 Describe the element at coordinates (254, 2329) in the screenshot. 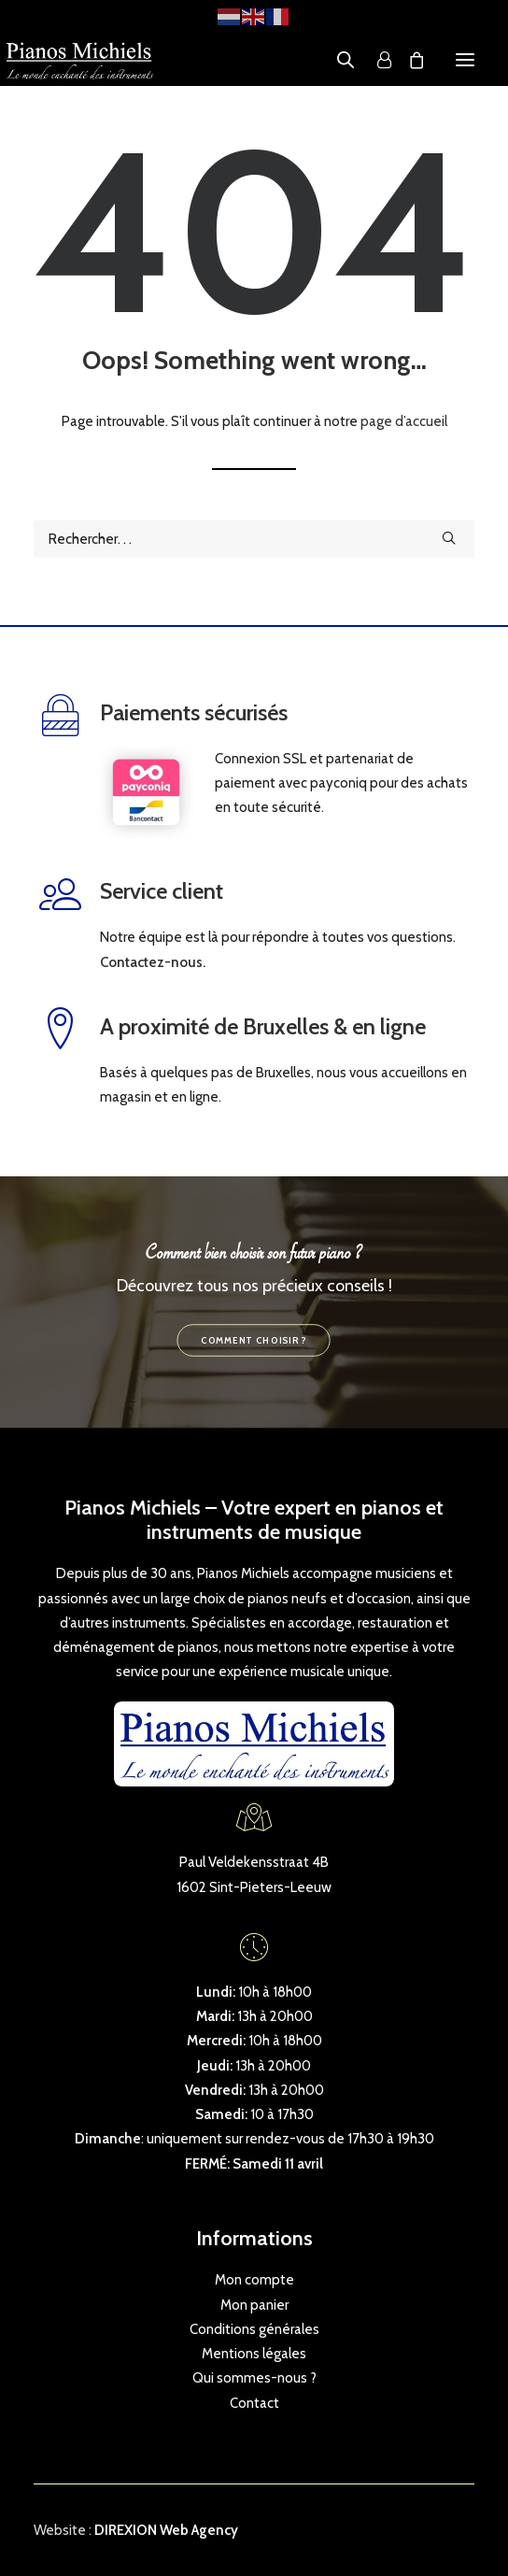

I see `Conditions générales` at that location.